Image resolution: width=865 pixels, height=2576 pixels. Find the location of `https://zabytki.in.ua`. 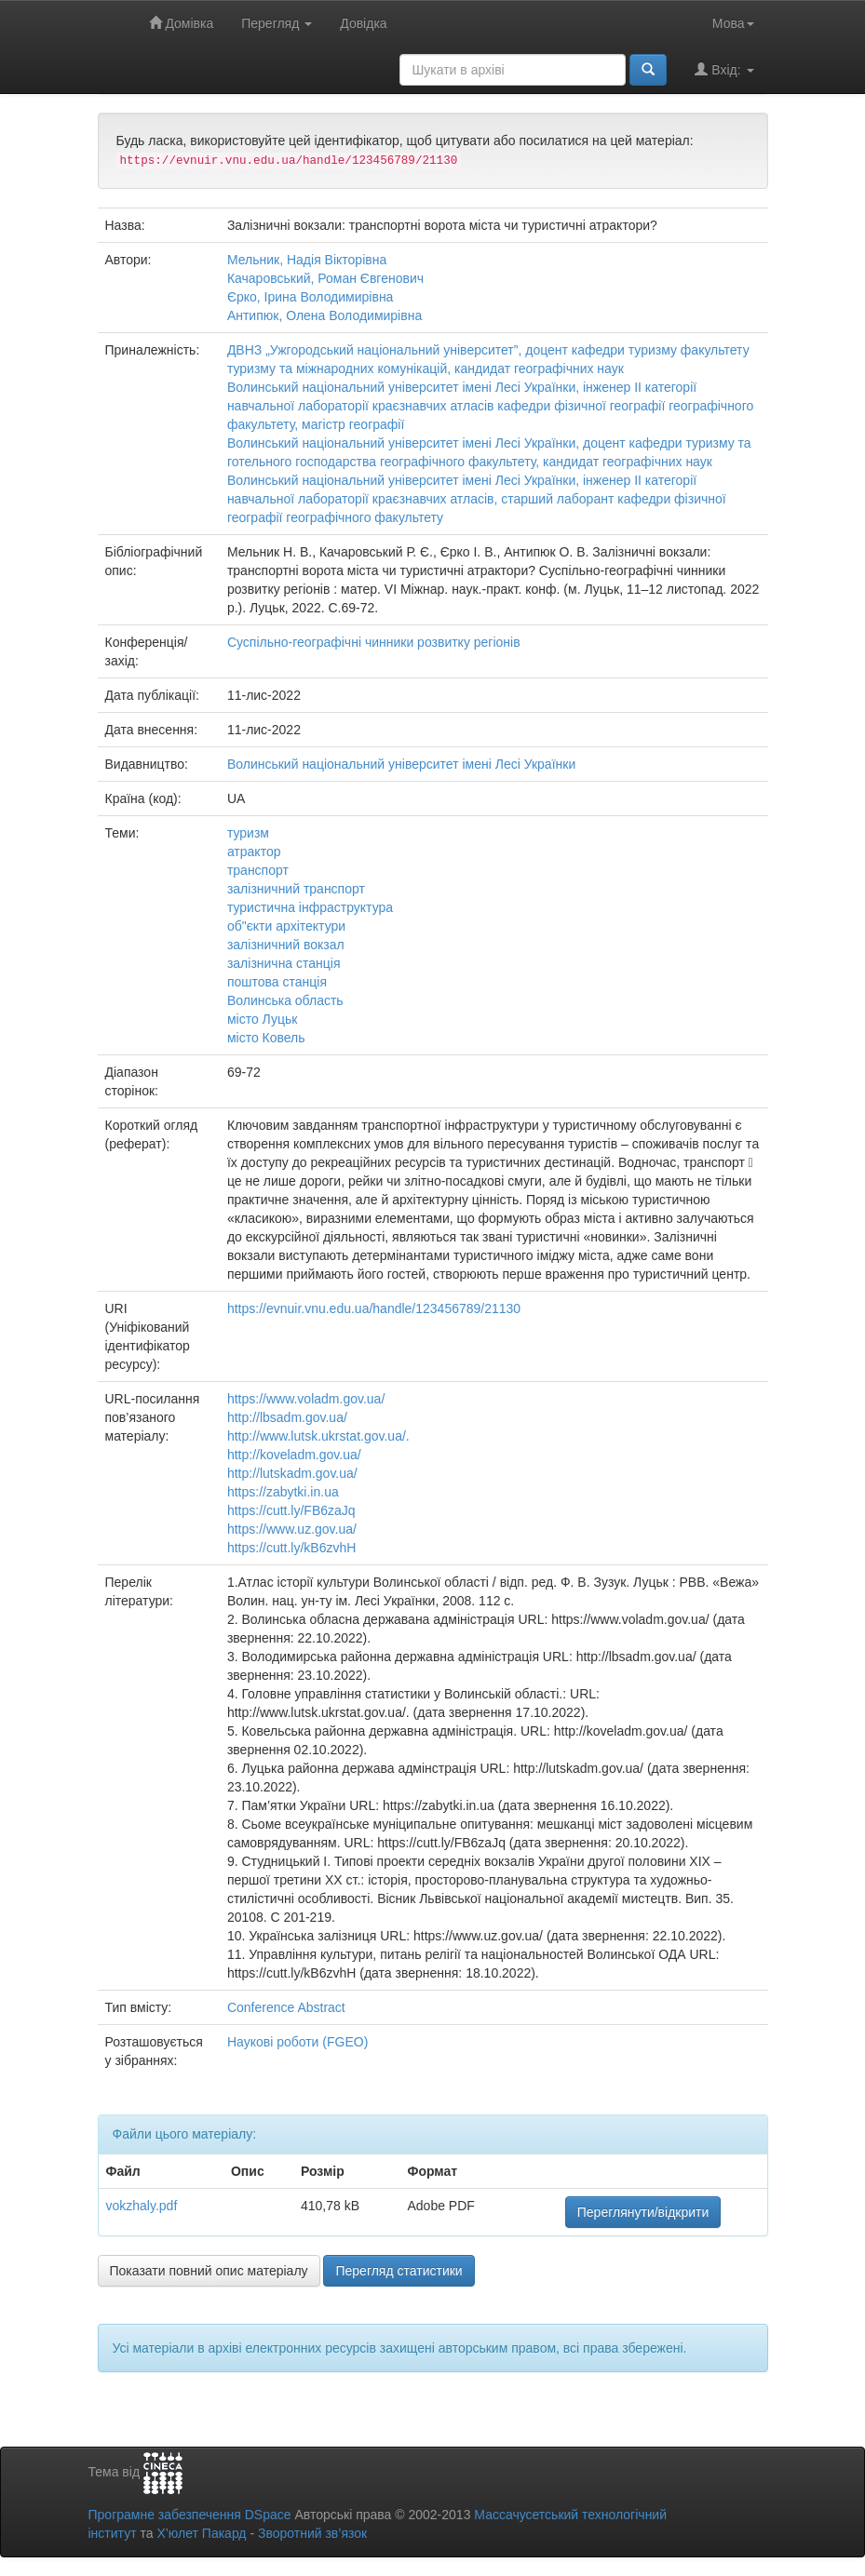

https://zabytki.in.ua is located at coordinates (283, 1491).